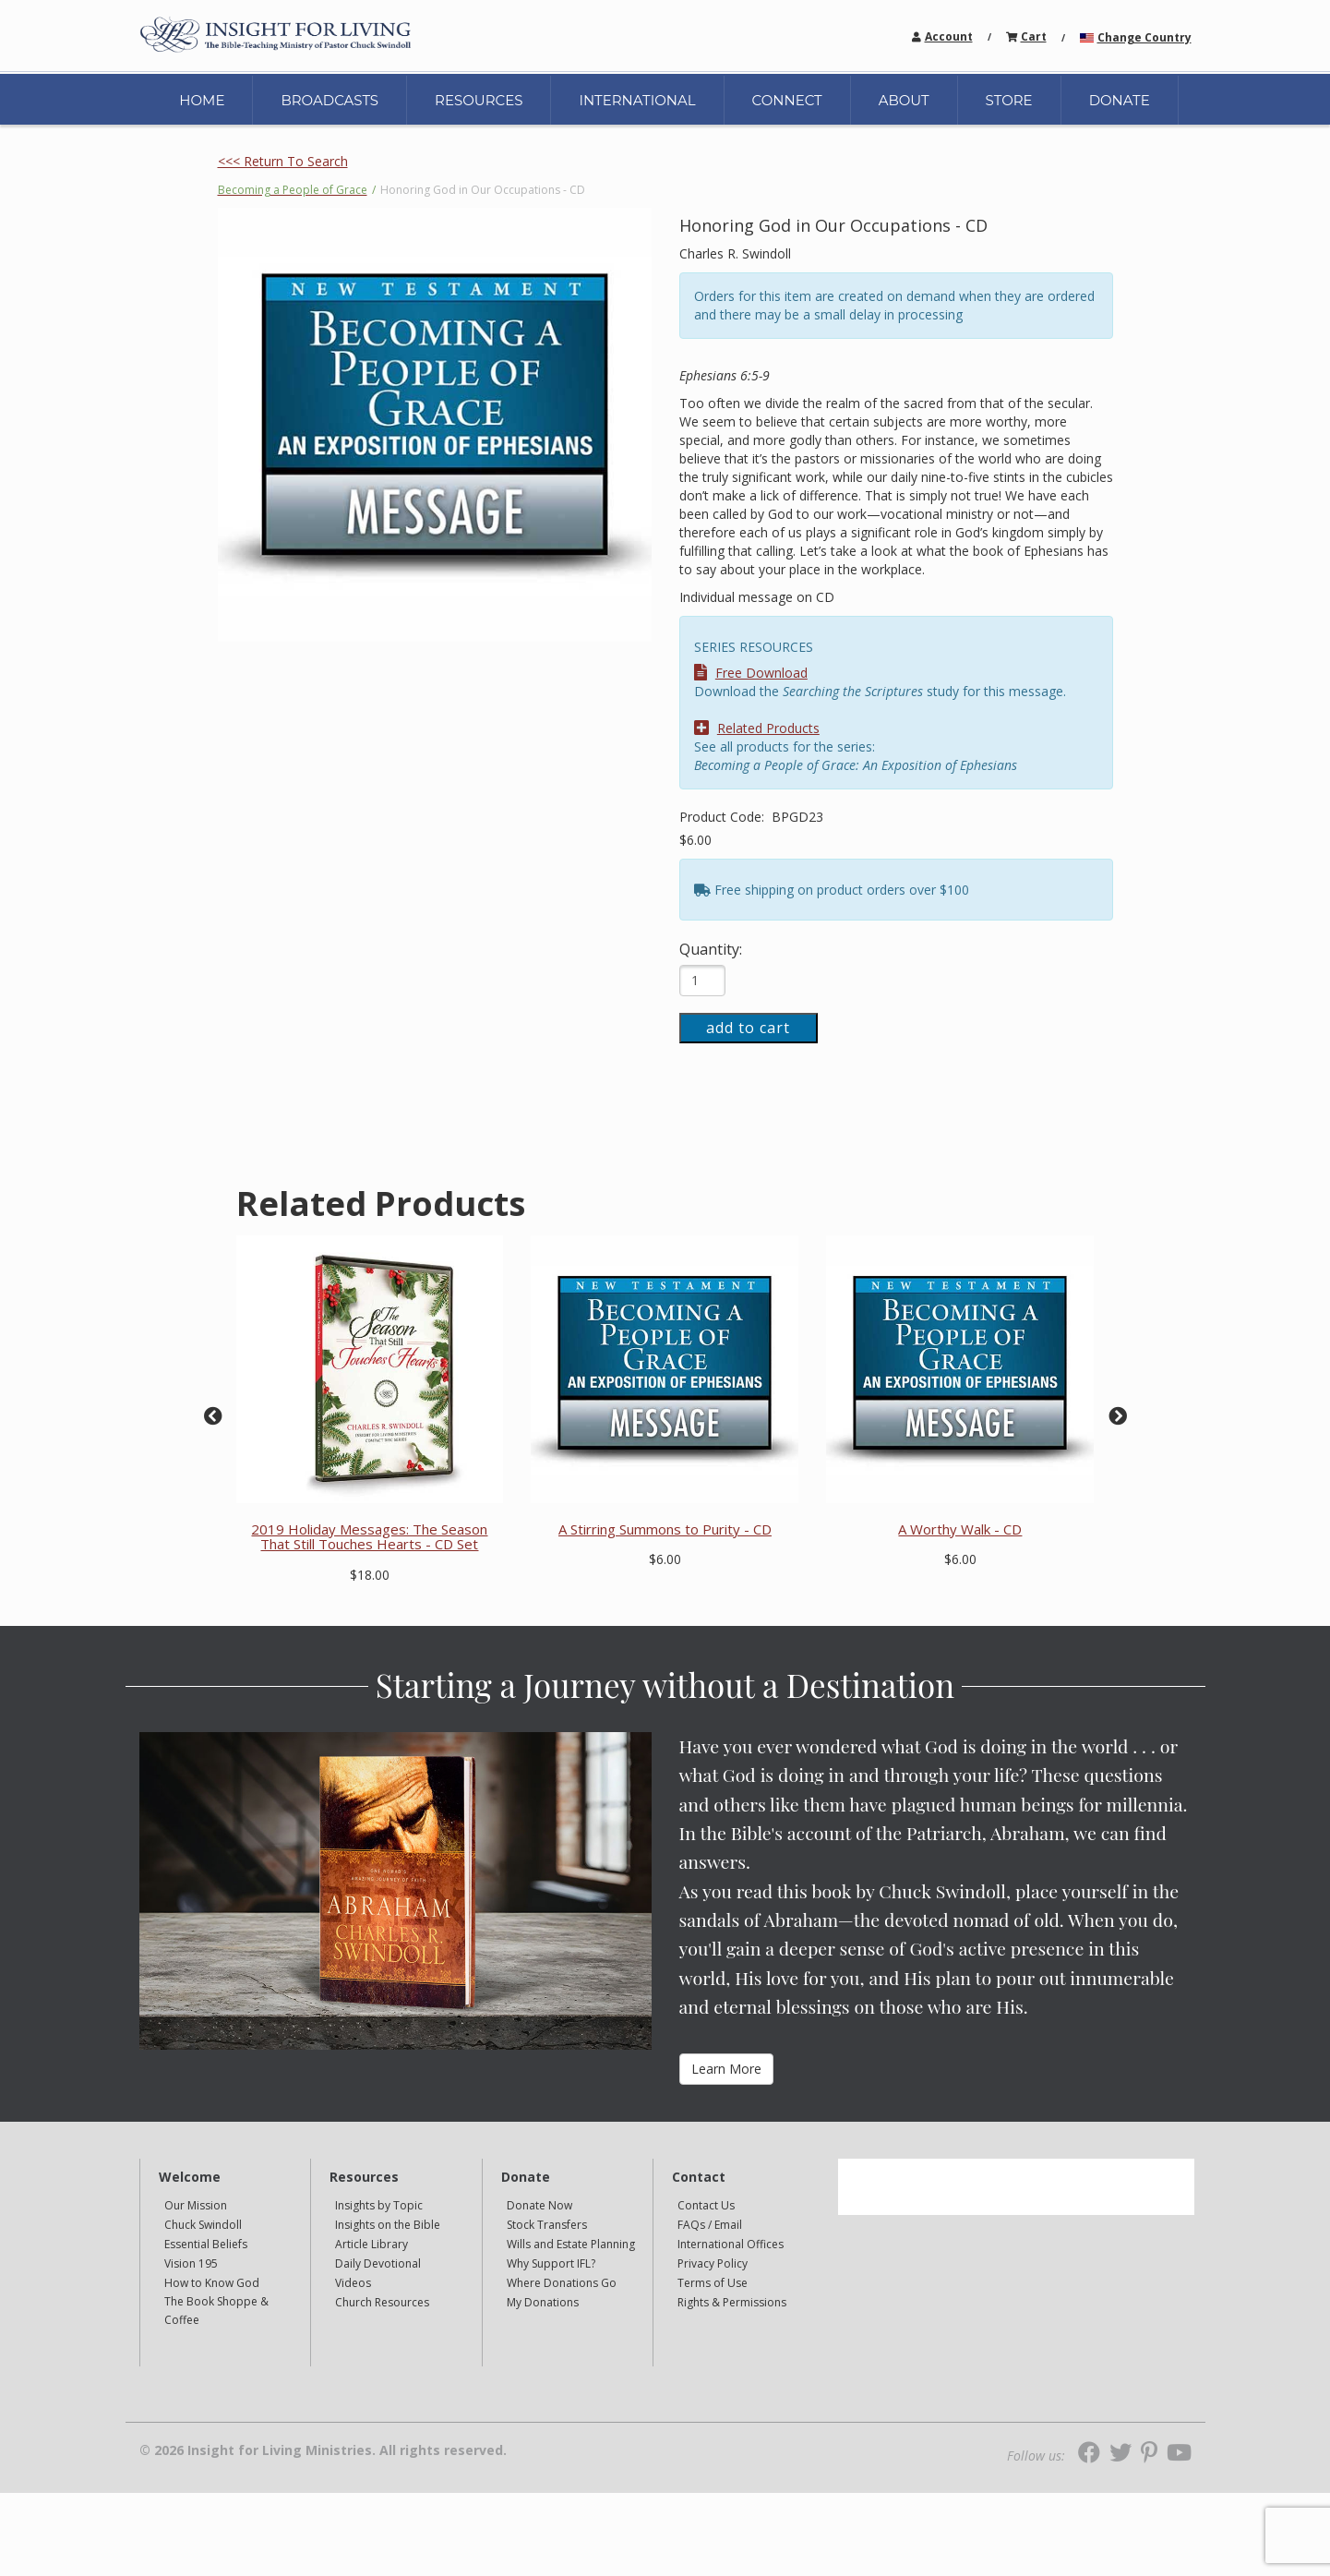 This screenshot has height=2576, width=1330. I want to click on FAQs / Email, so click(709, 2225).